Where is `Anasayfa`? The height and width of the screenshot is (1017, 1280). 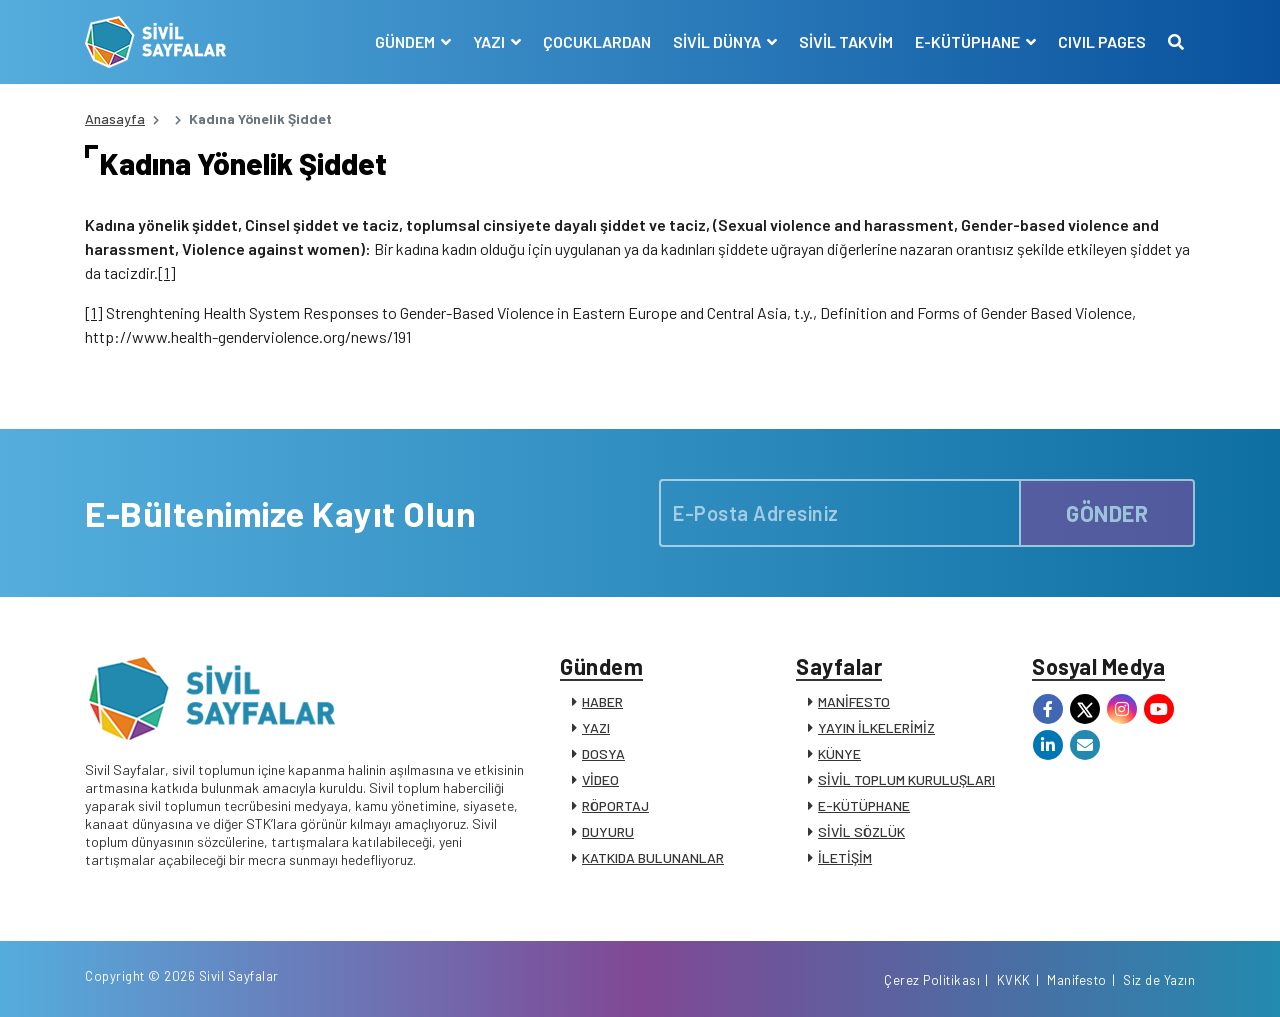
Anasayfa is located at coordinates (115, 118).